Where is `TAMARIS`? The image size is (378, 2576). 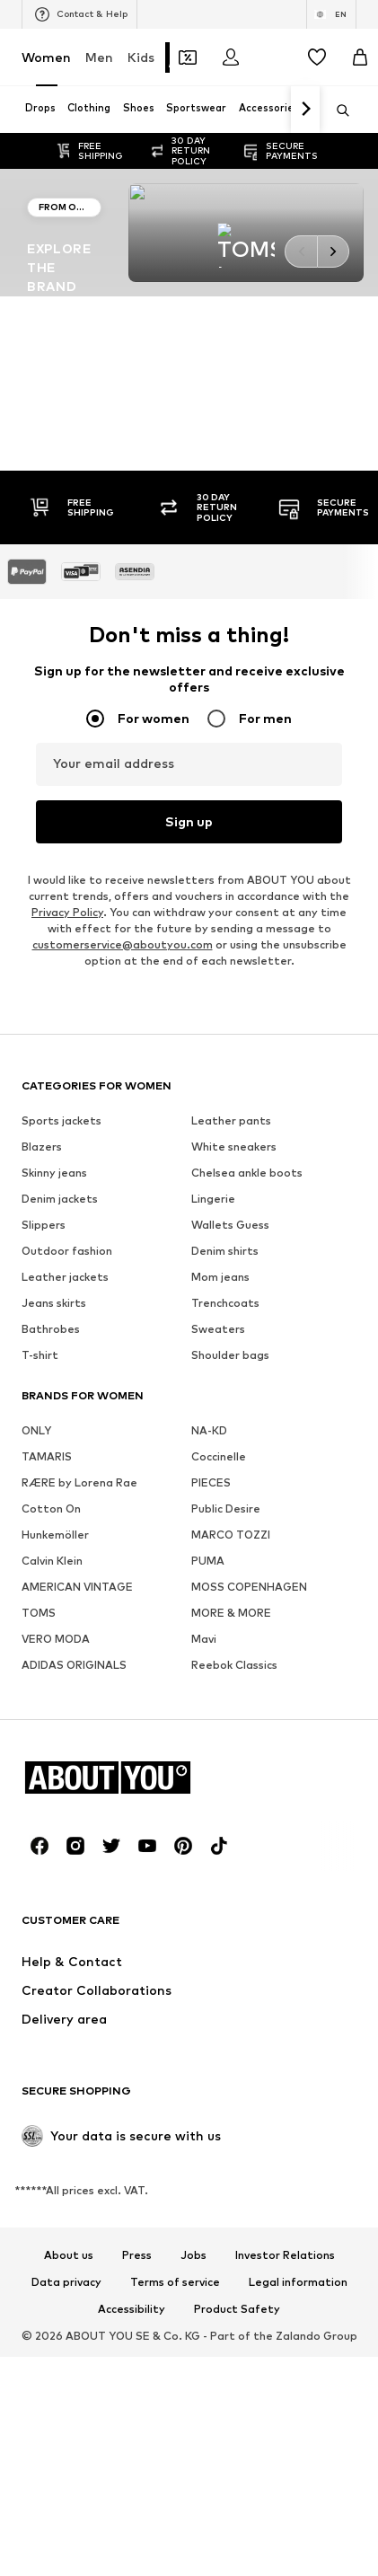 TAMARIS is located at coordinates (47, 1747).